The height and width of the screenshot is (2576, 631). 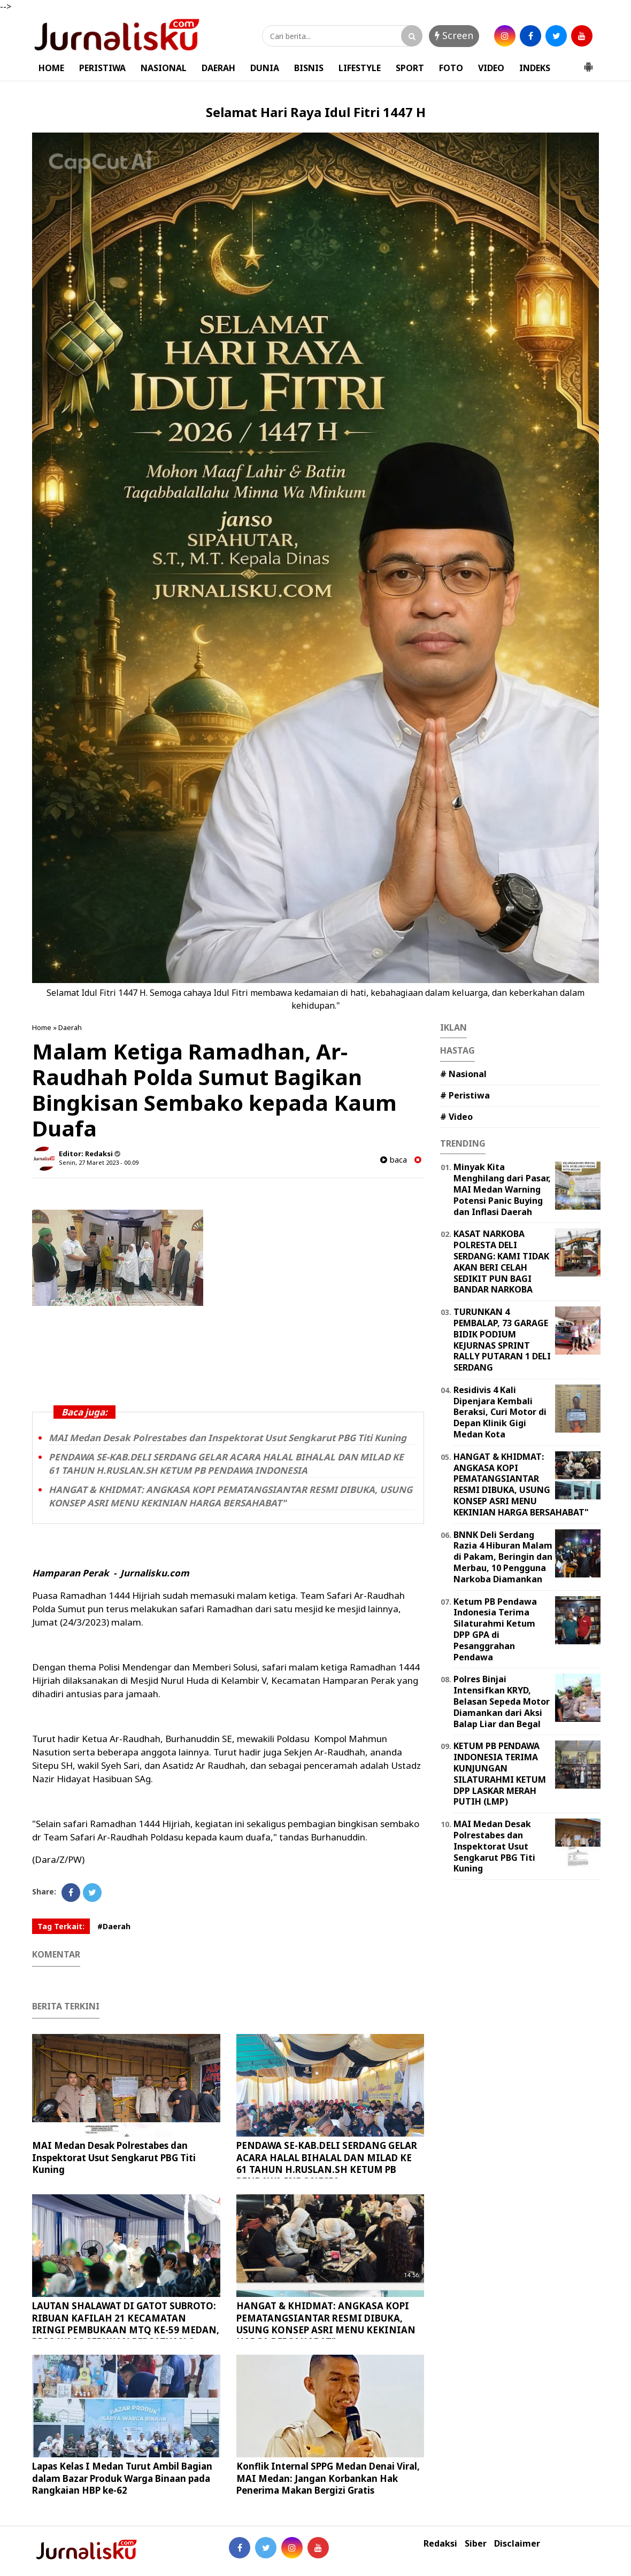 What do you see at coordinates (113, 1926) in the screenshot?
I see `#Daerah` at bounding box center [113, 1926].